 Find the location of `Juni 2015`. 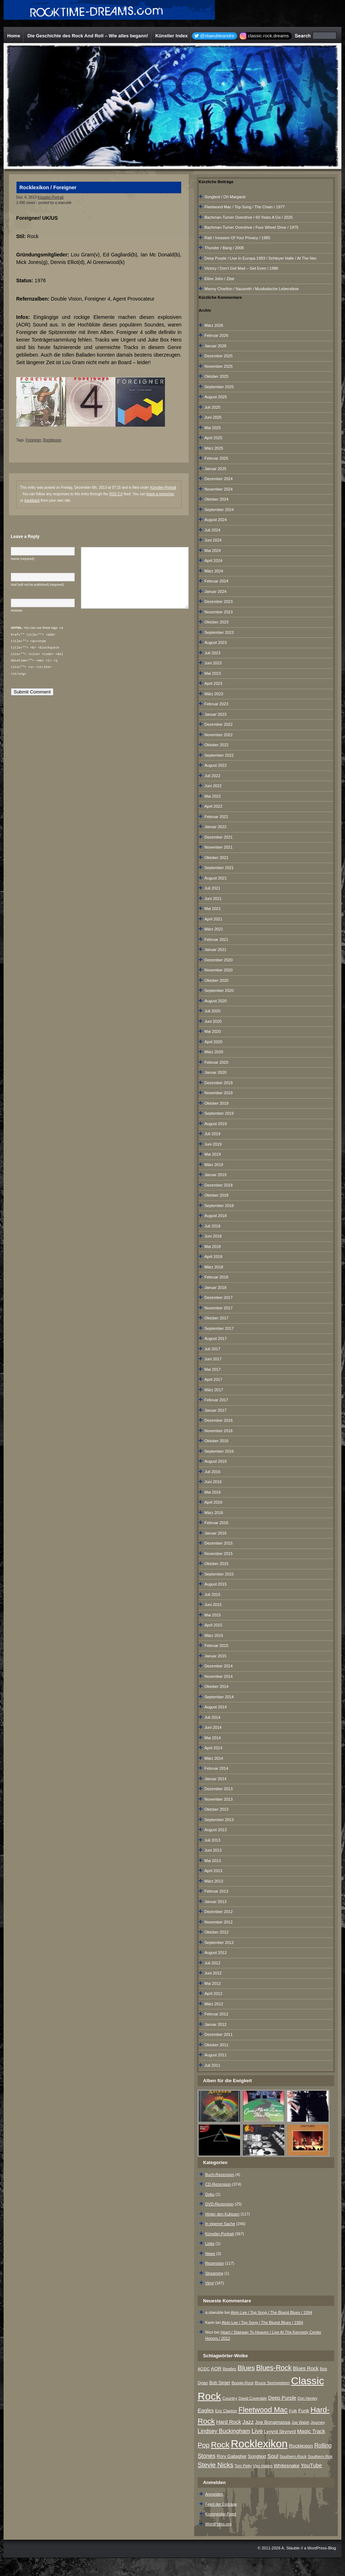

Juni 2015 is located at coordinates (213, 1604).